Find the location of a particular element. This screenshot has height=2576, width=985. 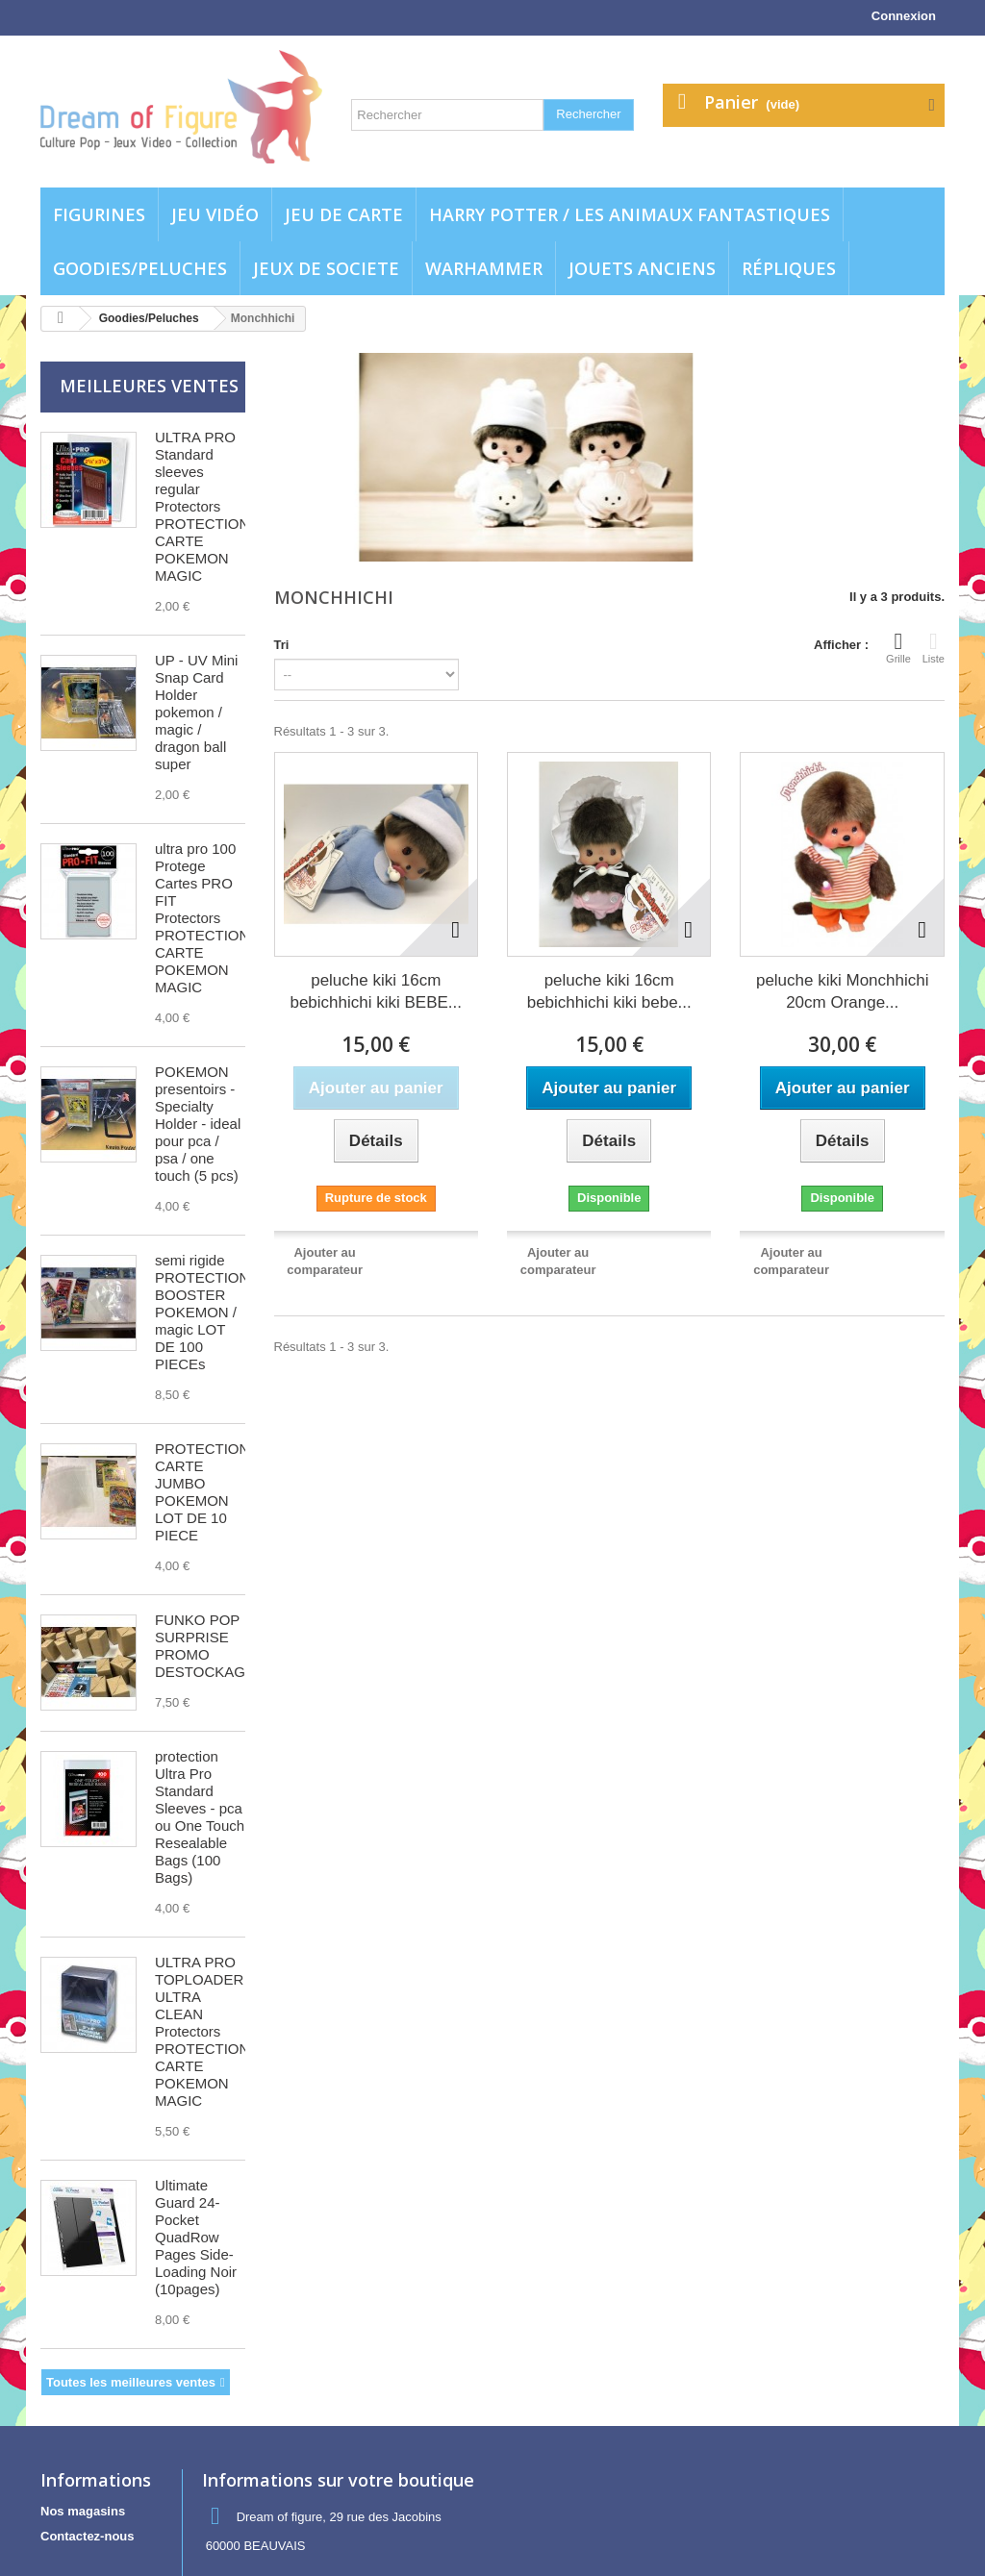

Jeu de carte is located at coordinates (344, 214).